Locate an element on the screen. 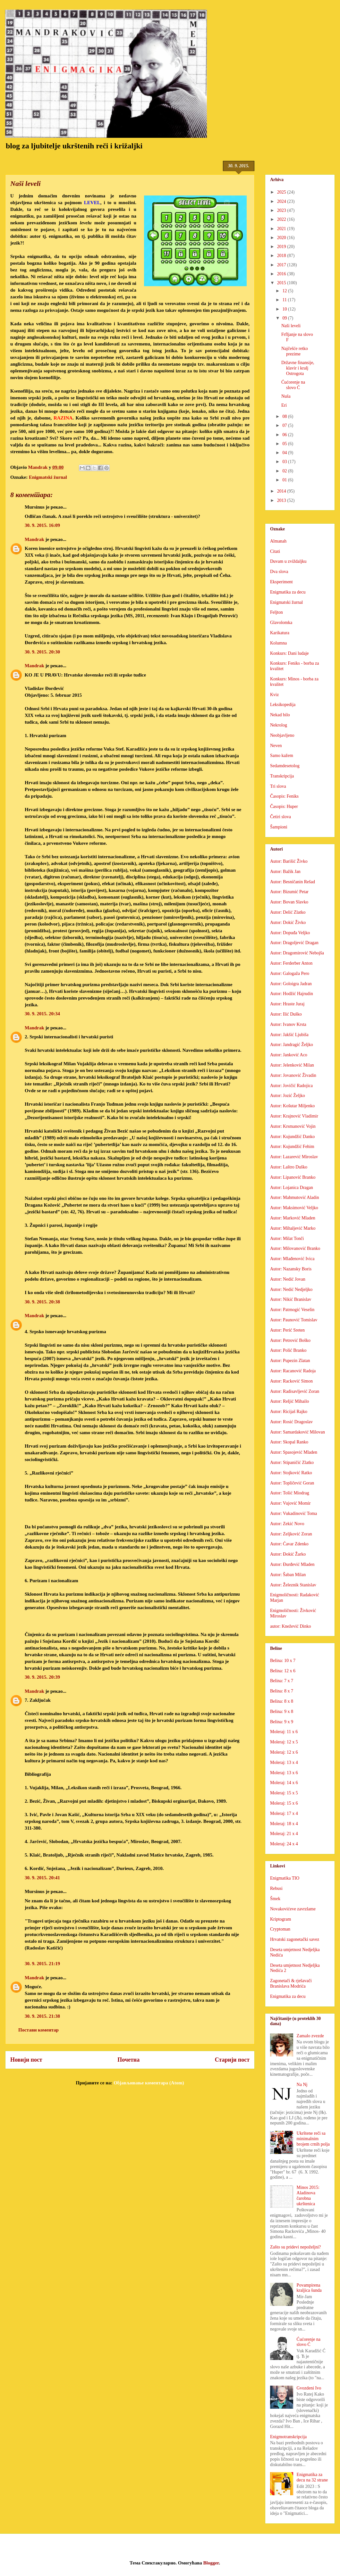 This screenshot has width=340, height=2576. Autor: Spasojević Mladen is located at coordinates (293, 1452).